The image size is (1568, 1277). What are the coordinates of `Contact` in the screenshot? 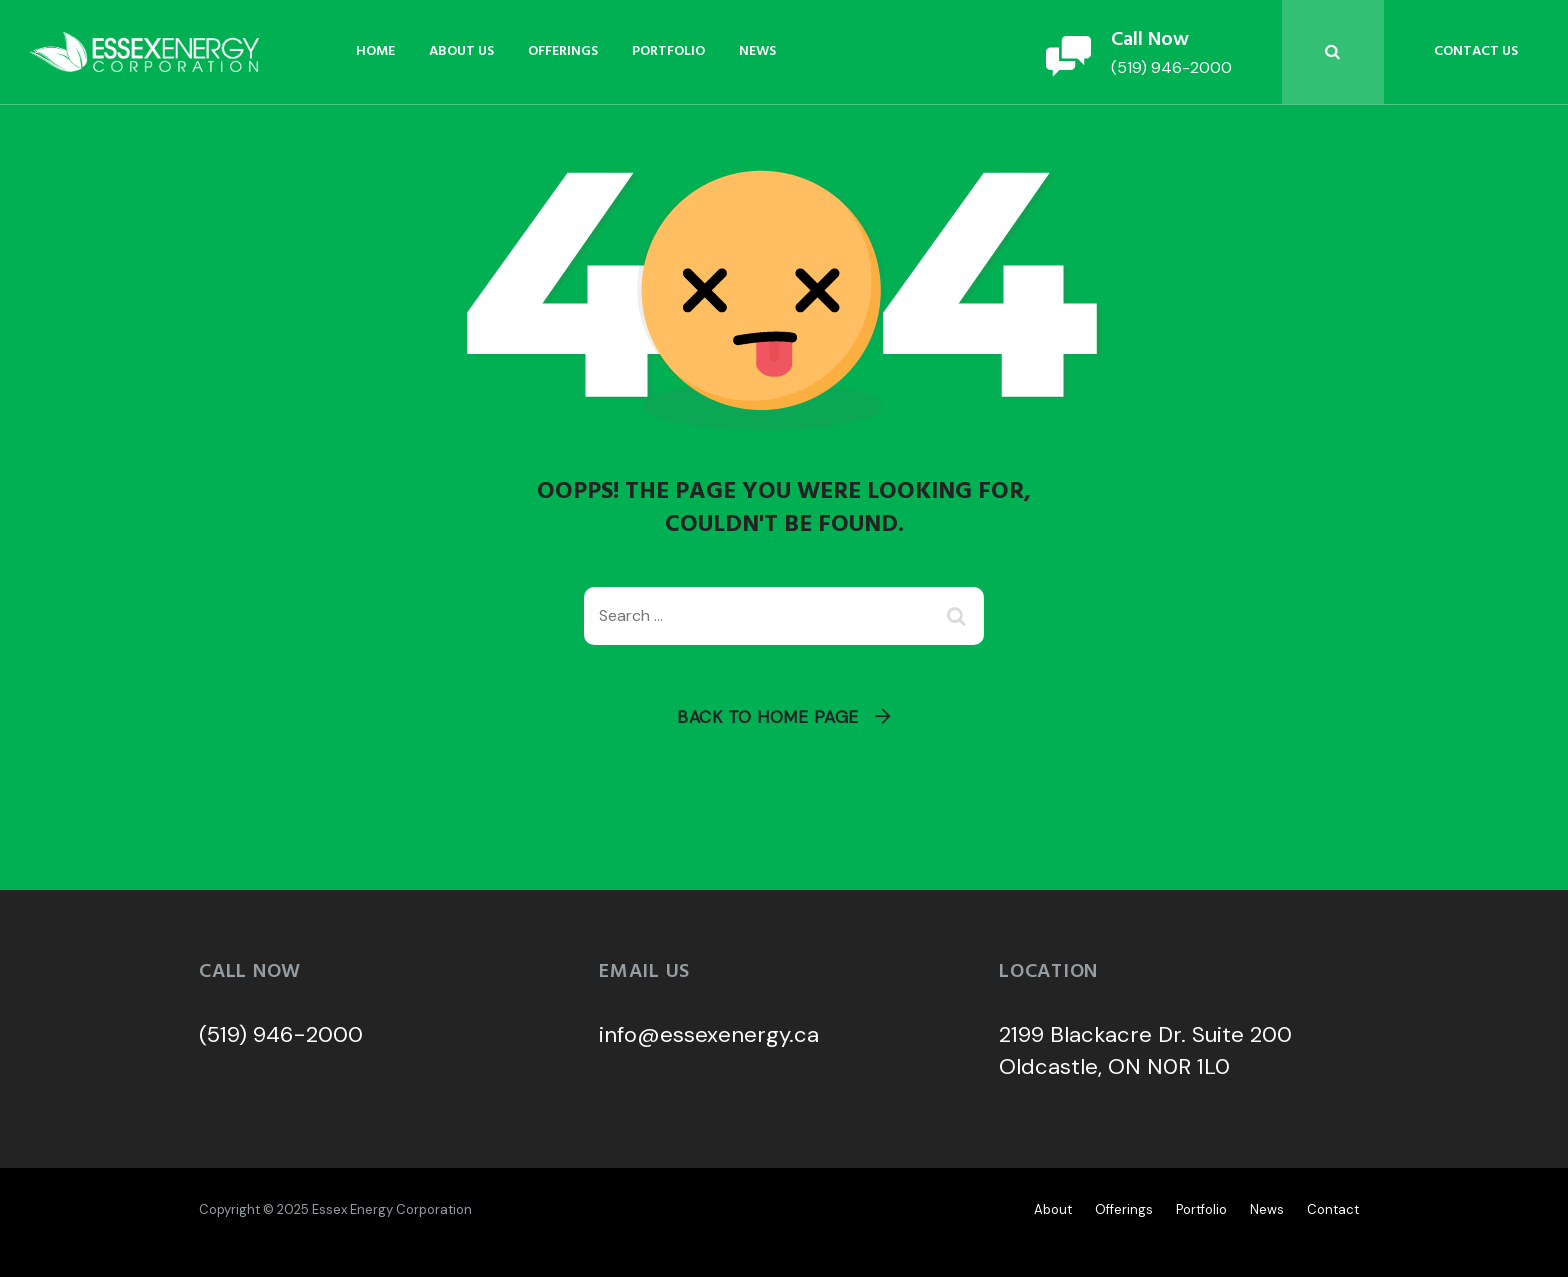 It's located at (1333, 1209).